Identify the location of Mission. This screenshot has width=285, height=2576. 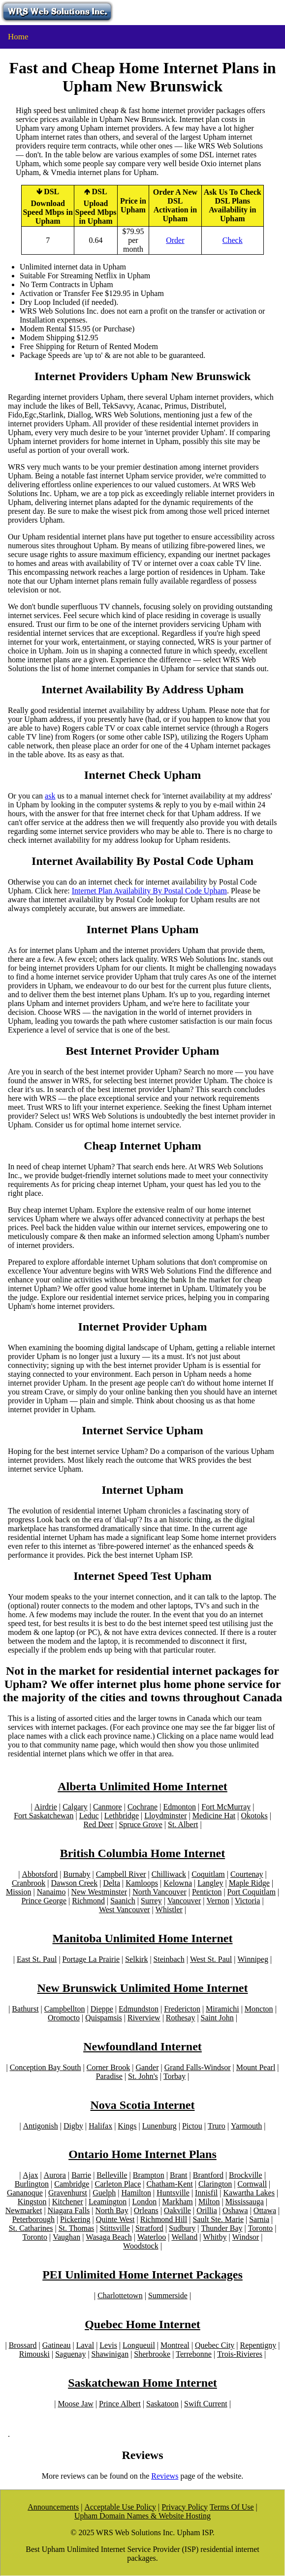
(19, 1892).